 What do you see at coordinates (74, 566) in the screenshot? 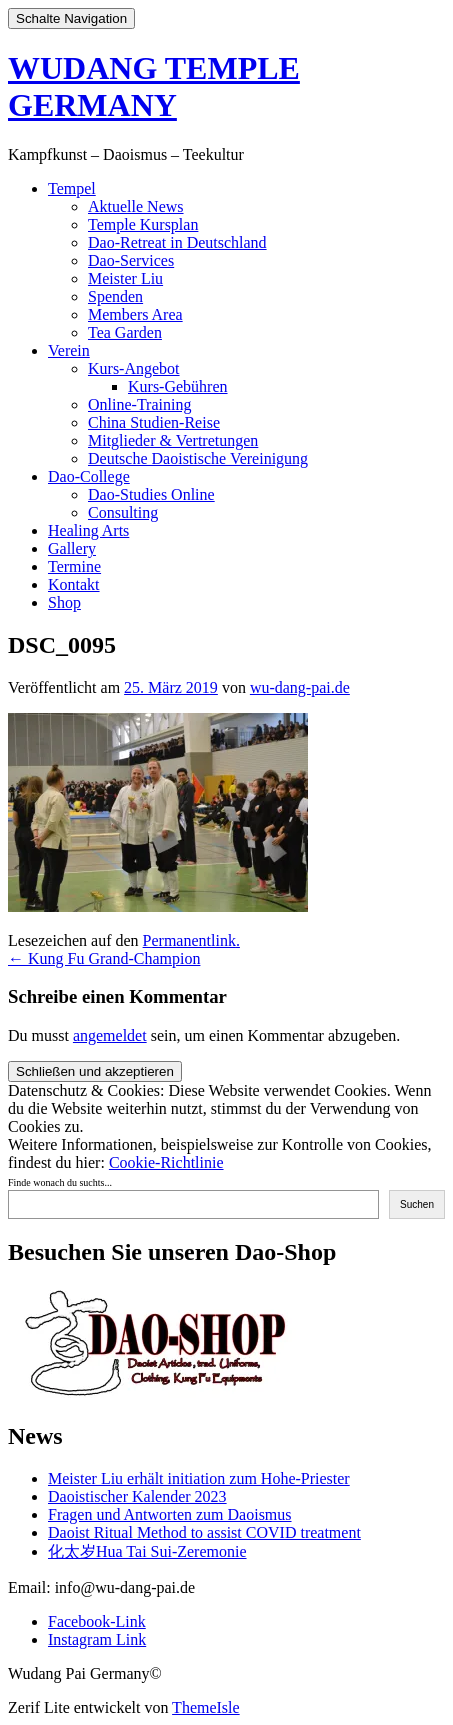
I see `Termine` at bounding box center [74, 566].